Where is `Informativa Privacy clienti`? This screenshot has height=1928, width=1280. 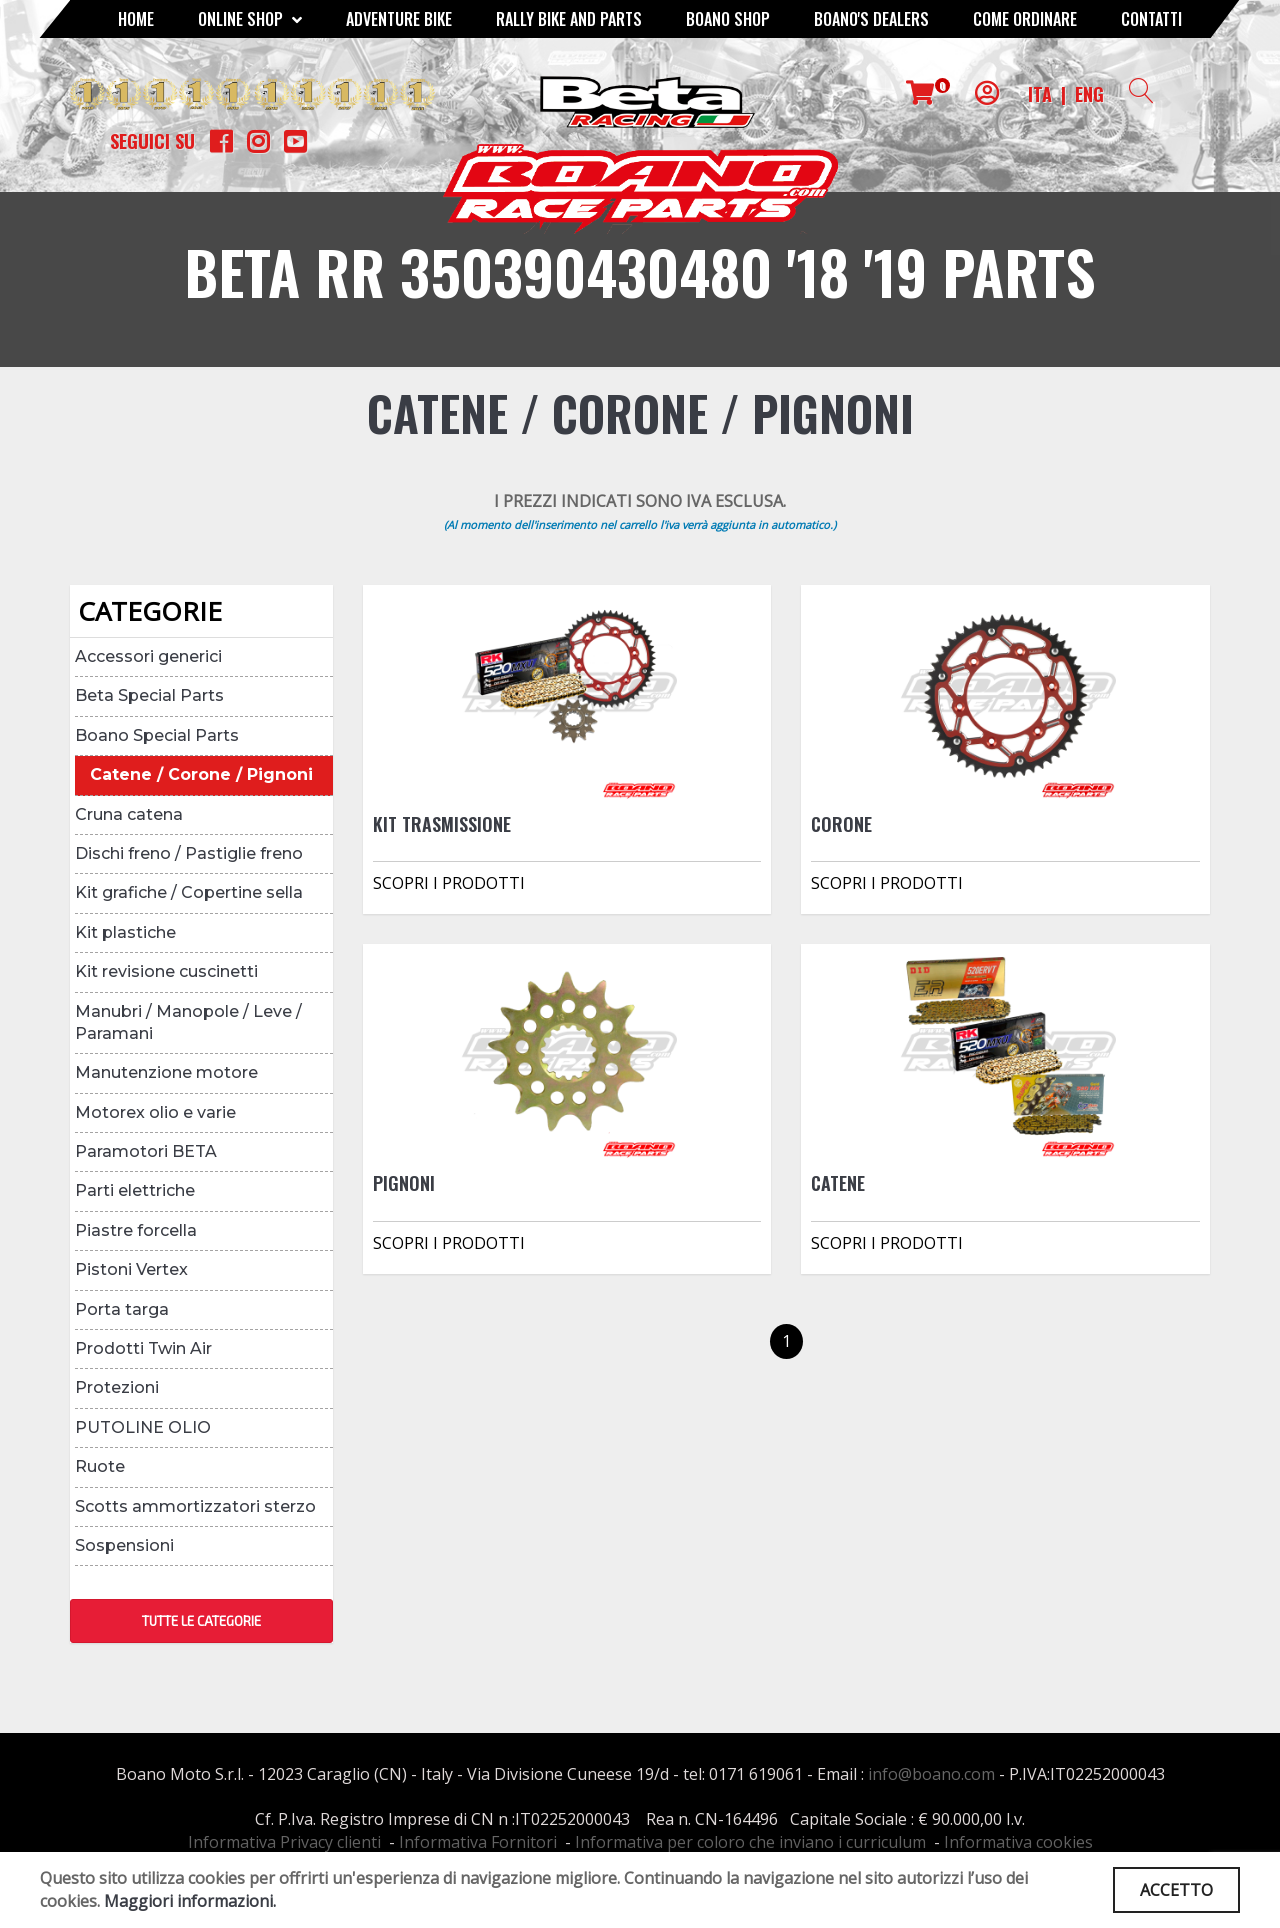
Informativa Privacy clienti is located at coordinates (284, 1842).